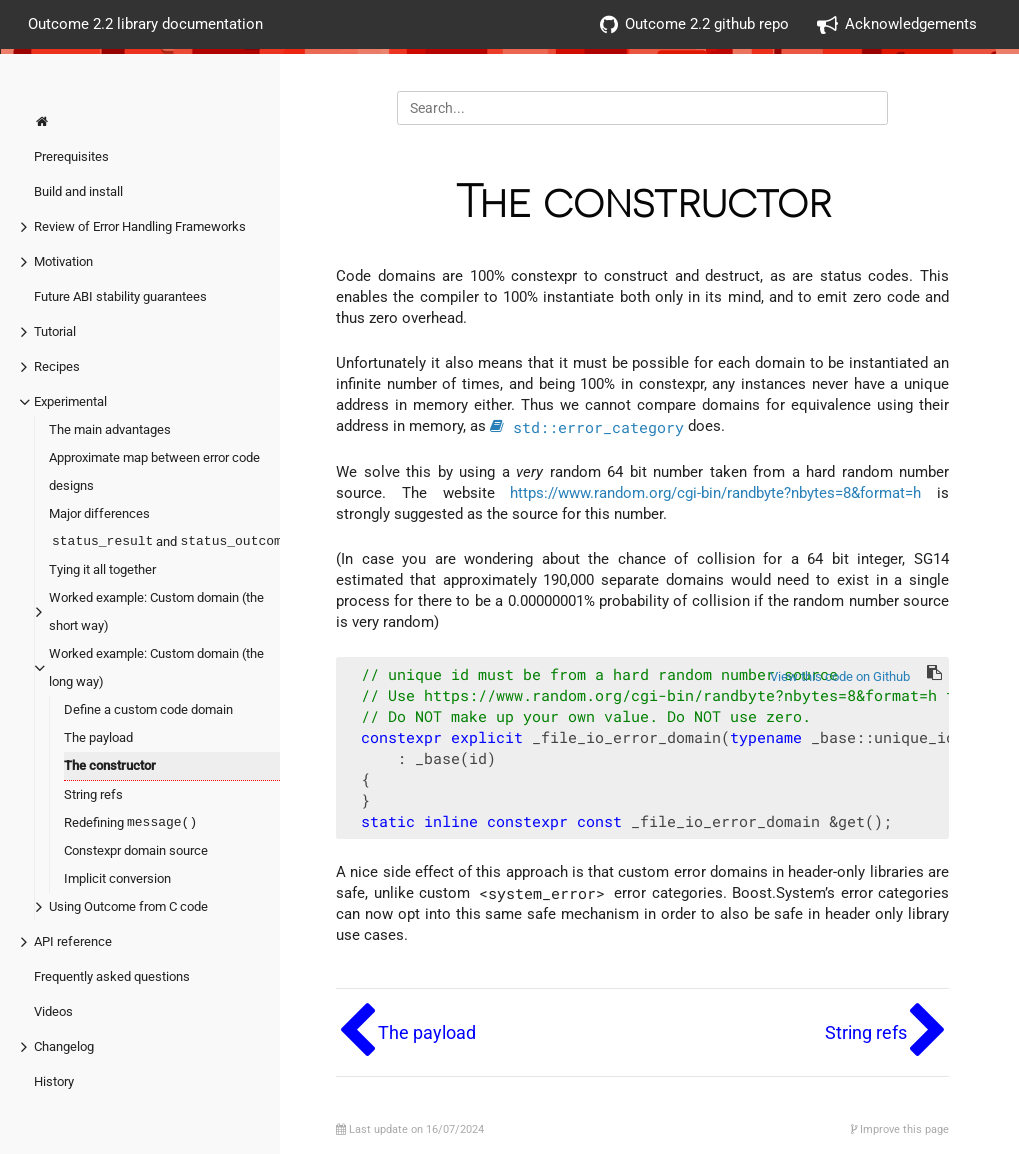  Describe the element at coordinates (57, 366) in the screenshot. I see `Recipes` at that location.